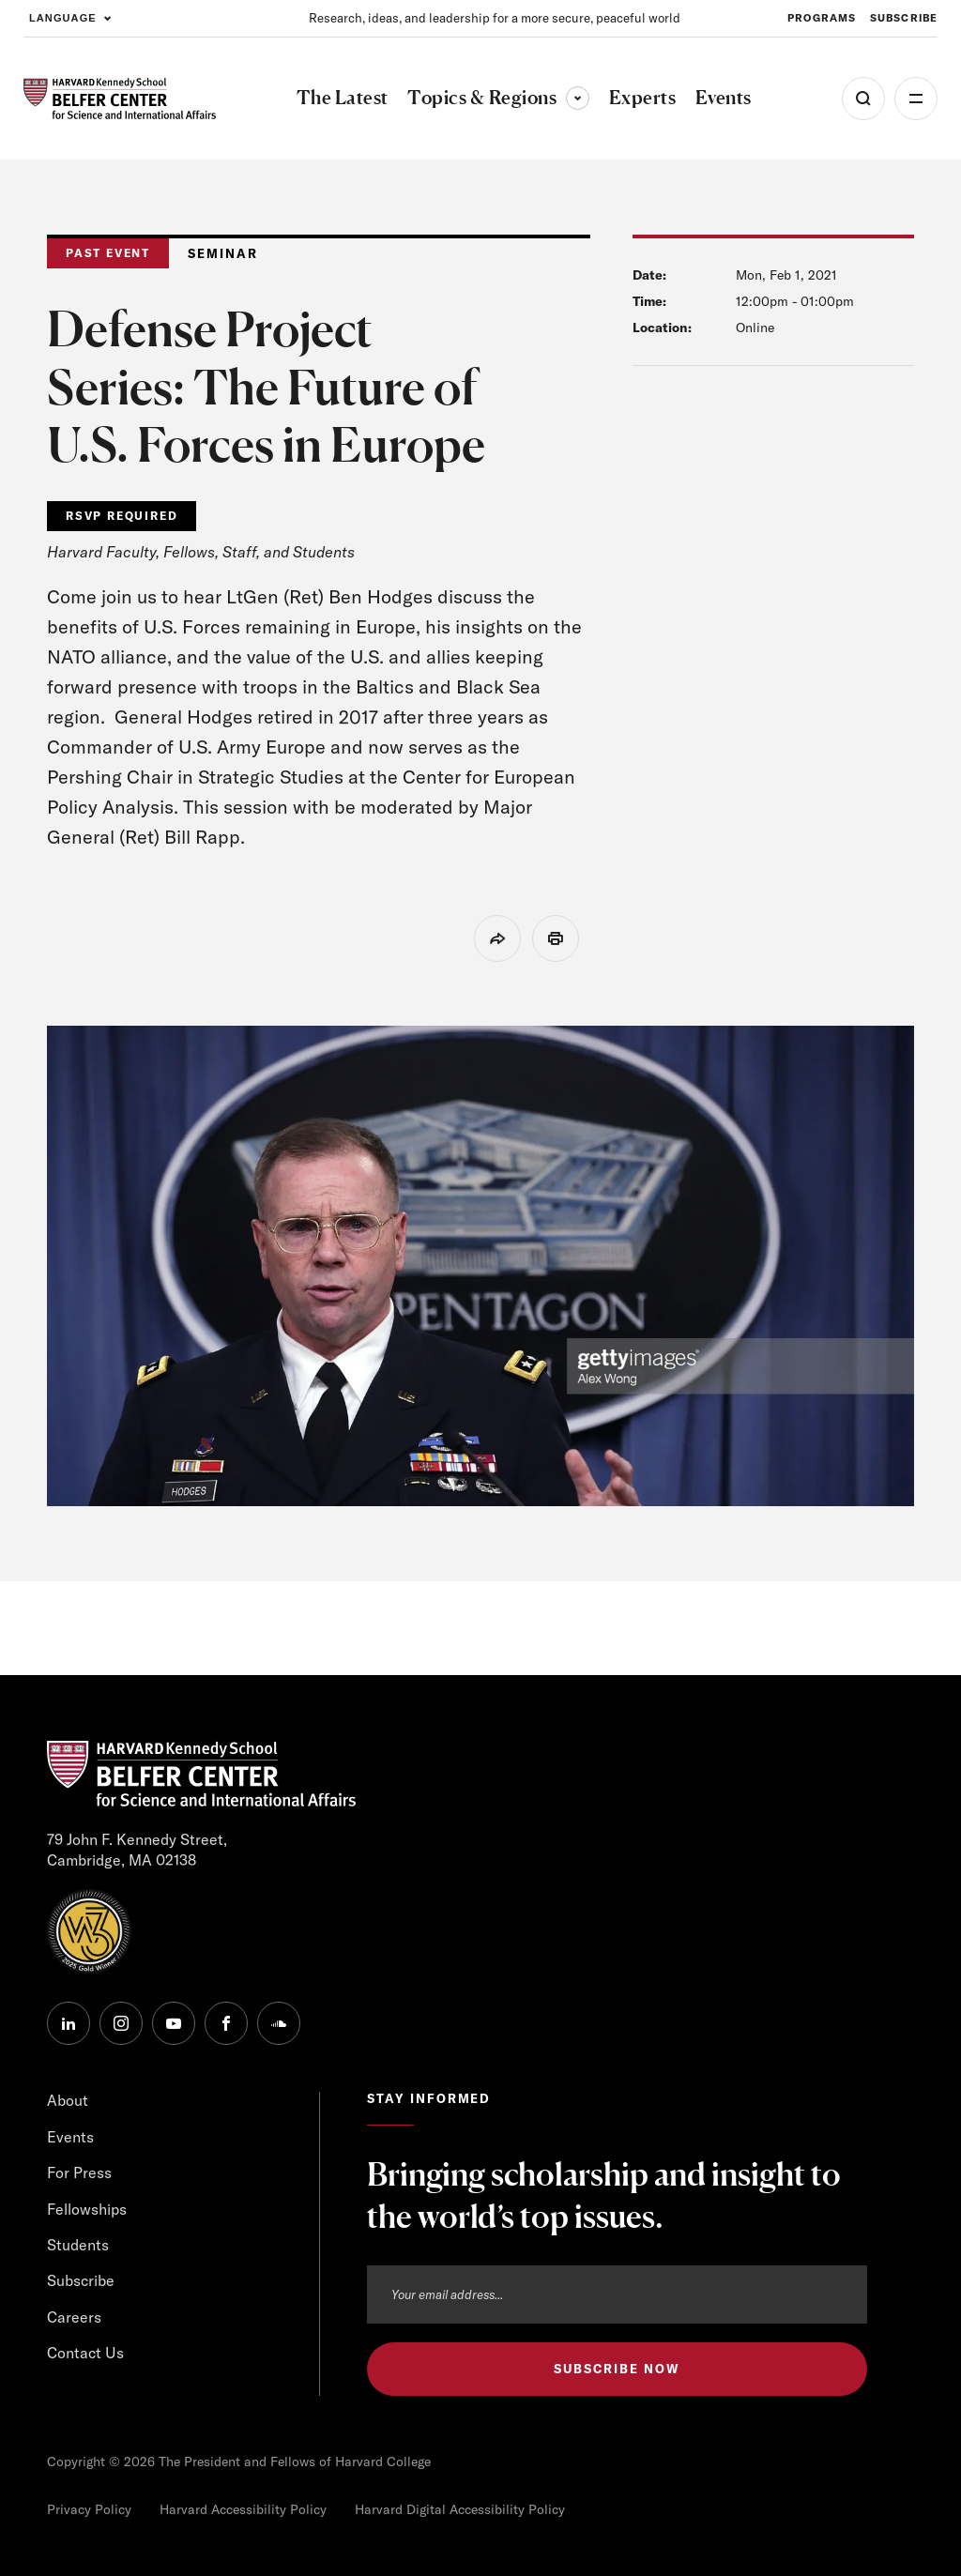 The width and height of the screenshot is (961, 2576). I want to click on Contact Us, so click(85, 2352).